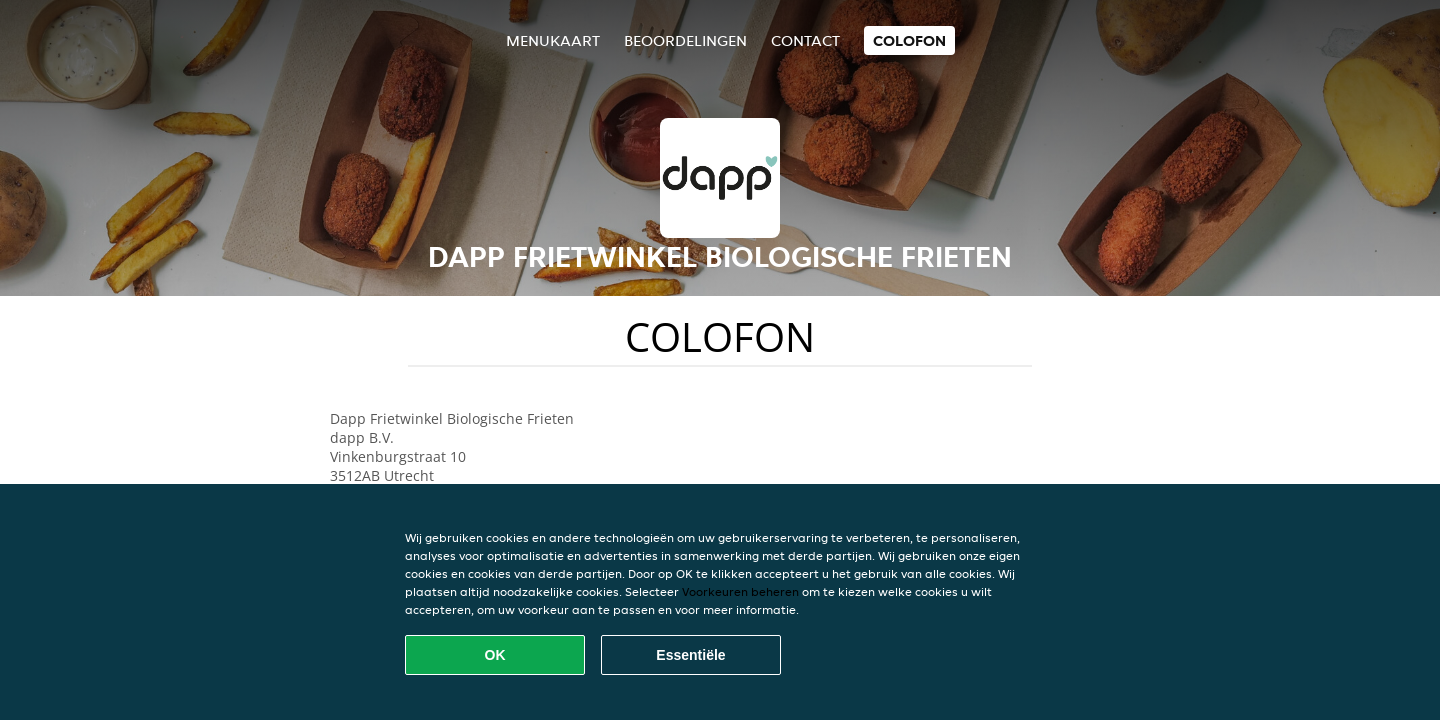 This screenshot has width=1440, height=720. I want to click on colofon, so click(909, 40).